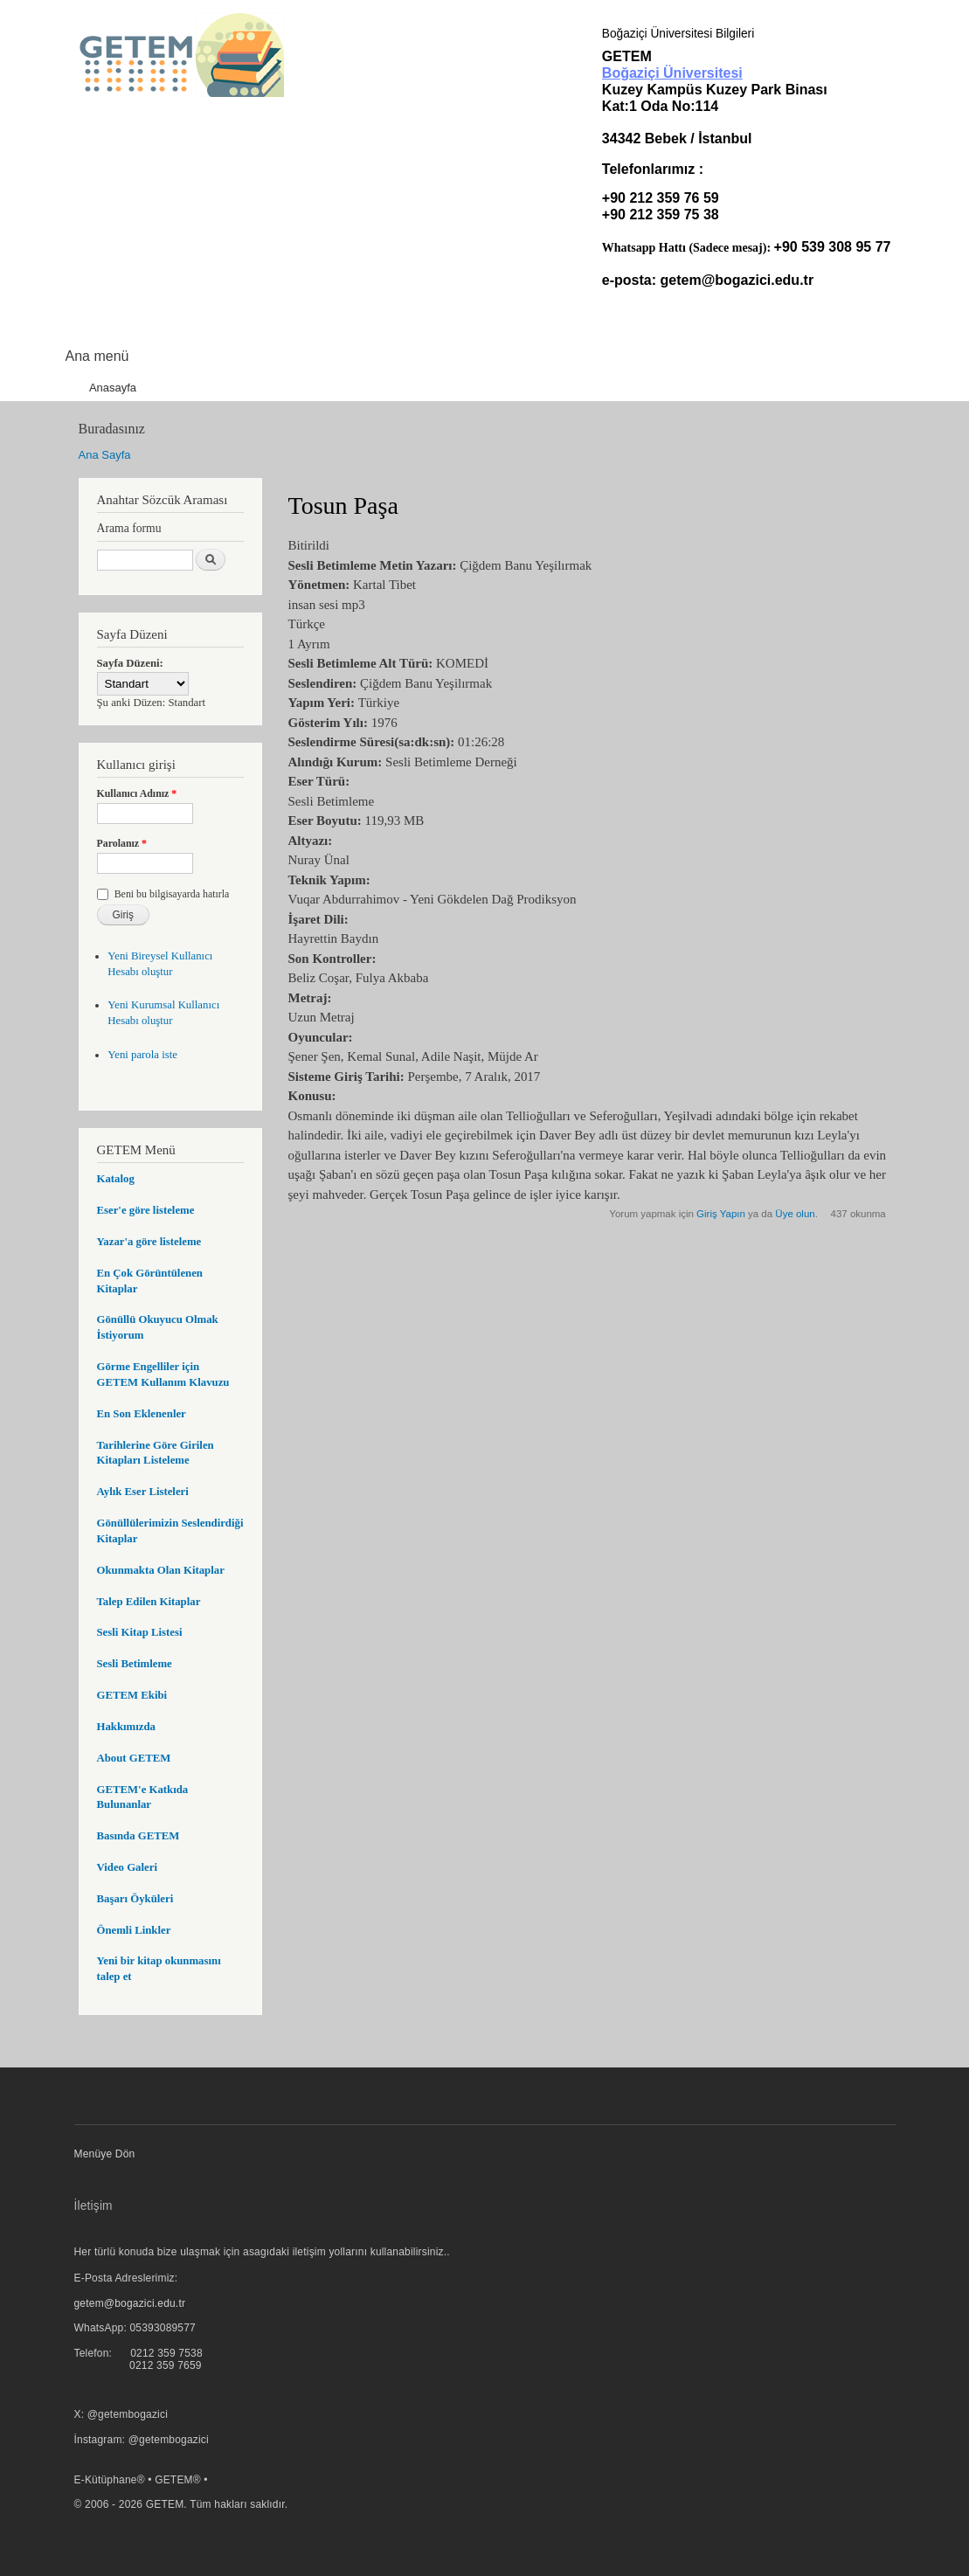  What do you see at coordinates (142, 1055) in the screenshot?
I see `Yeni parola iste` at bounding box center [142, 1055].